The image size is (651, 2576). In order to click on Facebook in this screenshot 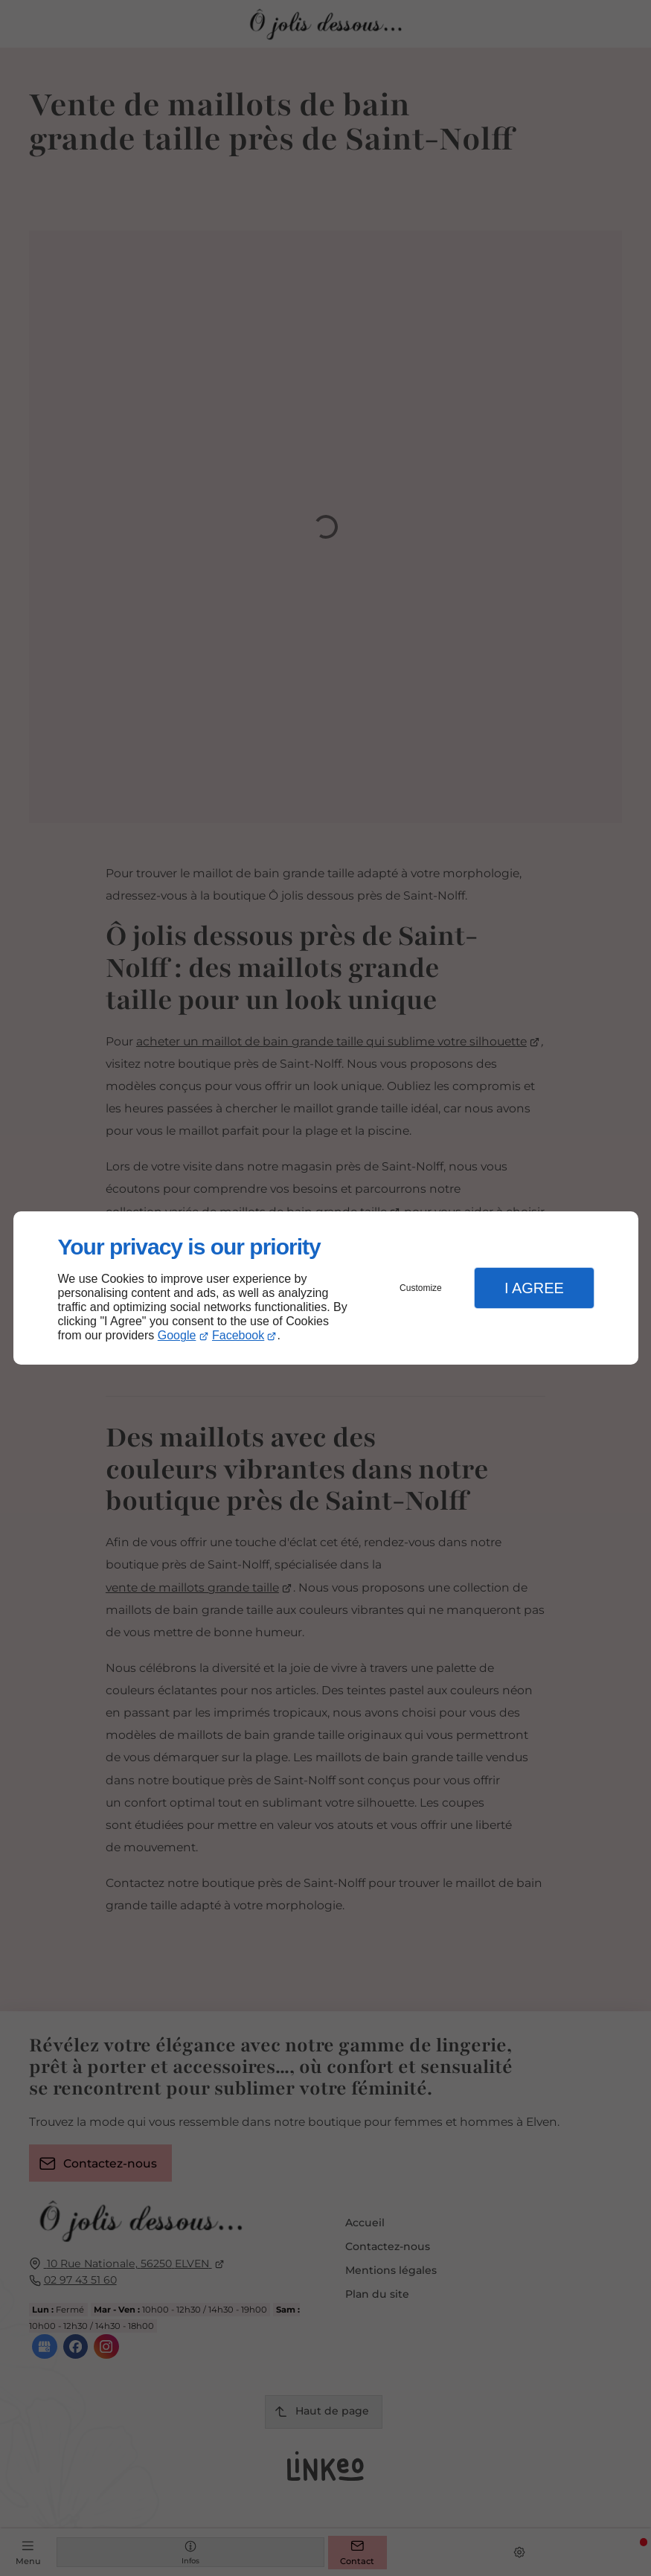, I will do `click(238, 1335)`.